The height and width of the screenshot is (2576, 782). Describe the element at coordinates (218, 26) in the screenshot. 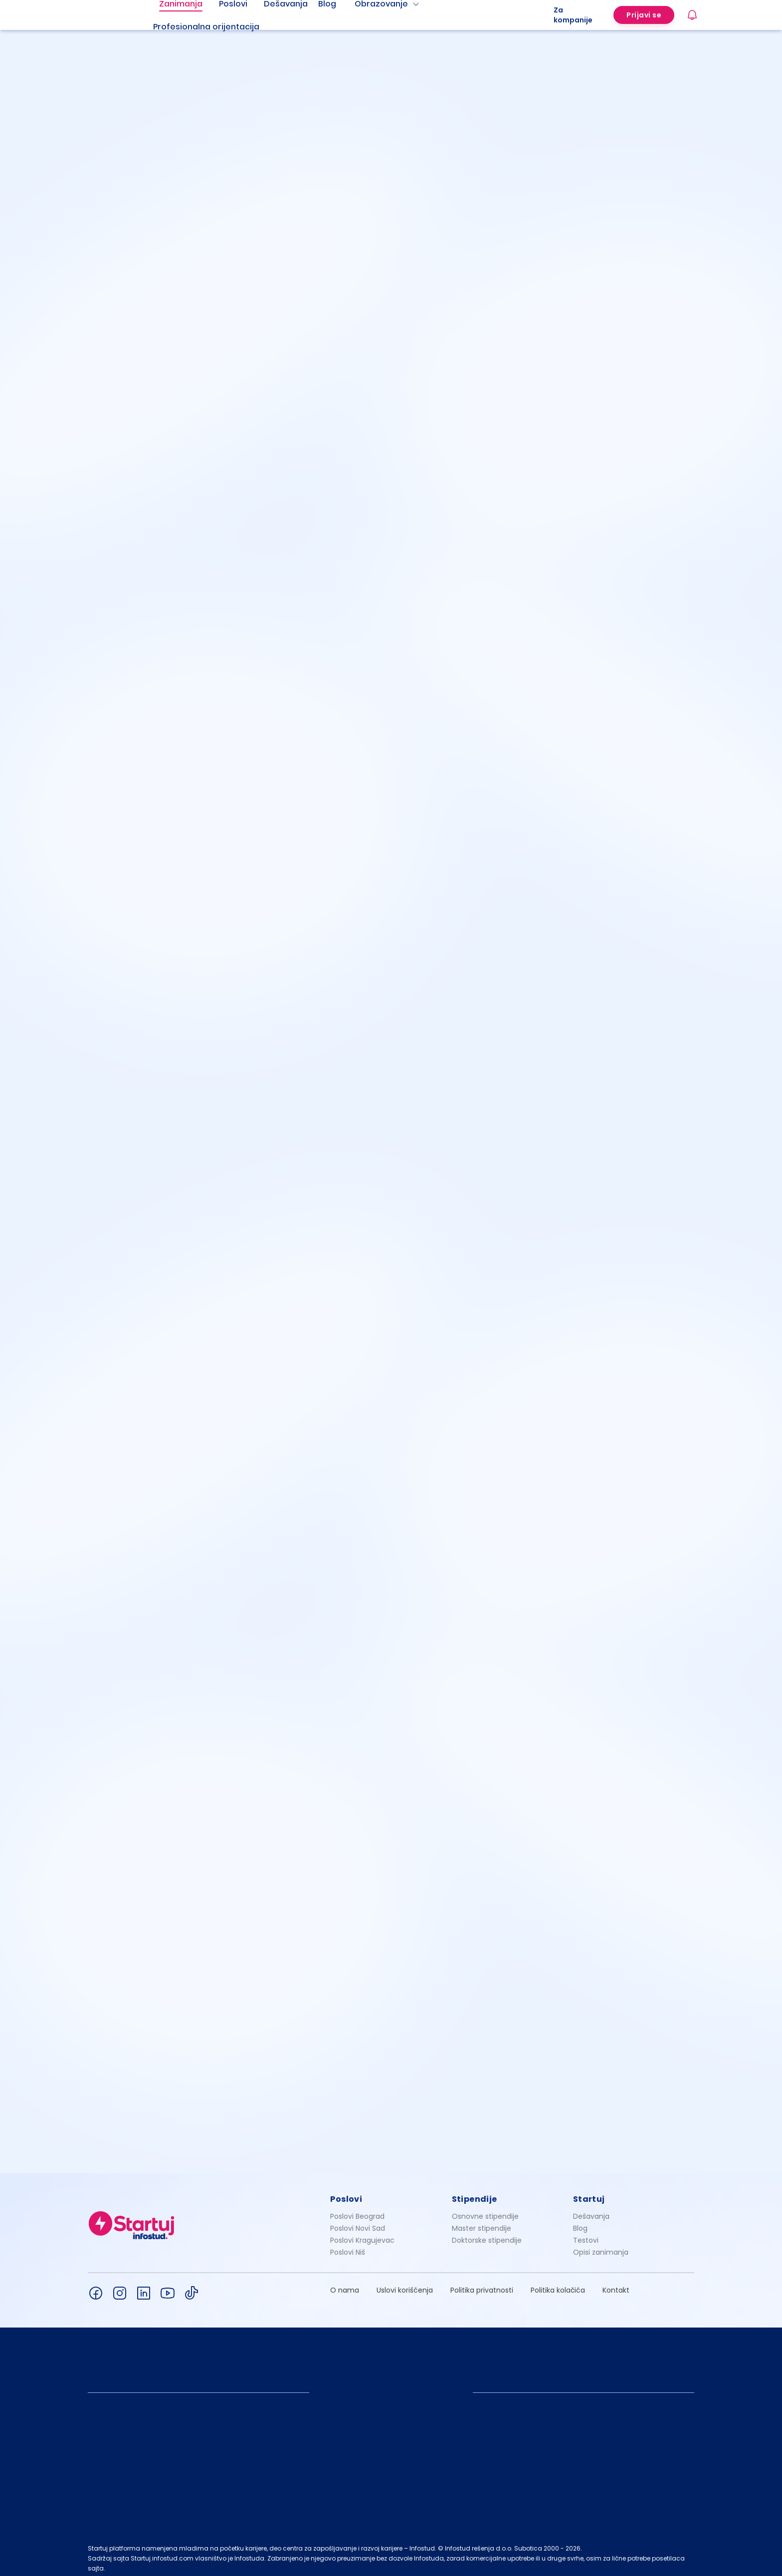

I see `[menuitem]` at that location.